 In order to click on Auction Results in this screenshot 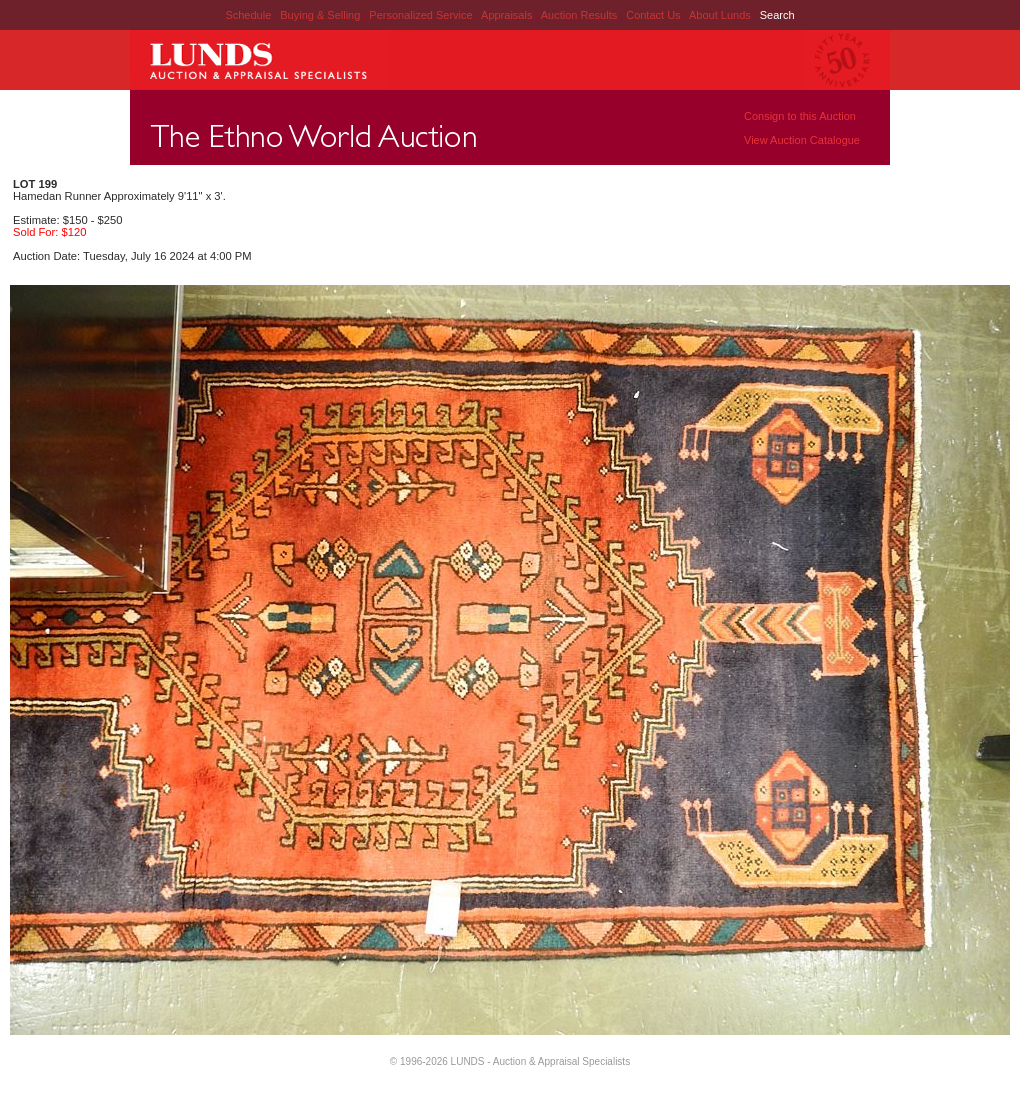, I will do `click(580, 15)`.